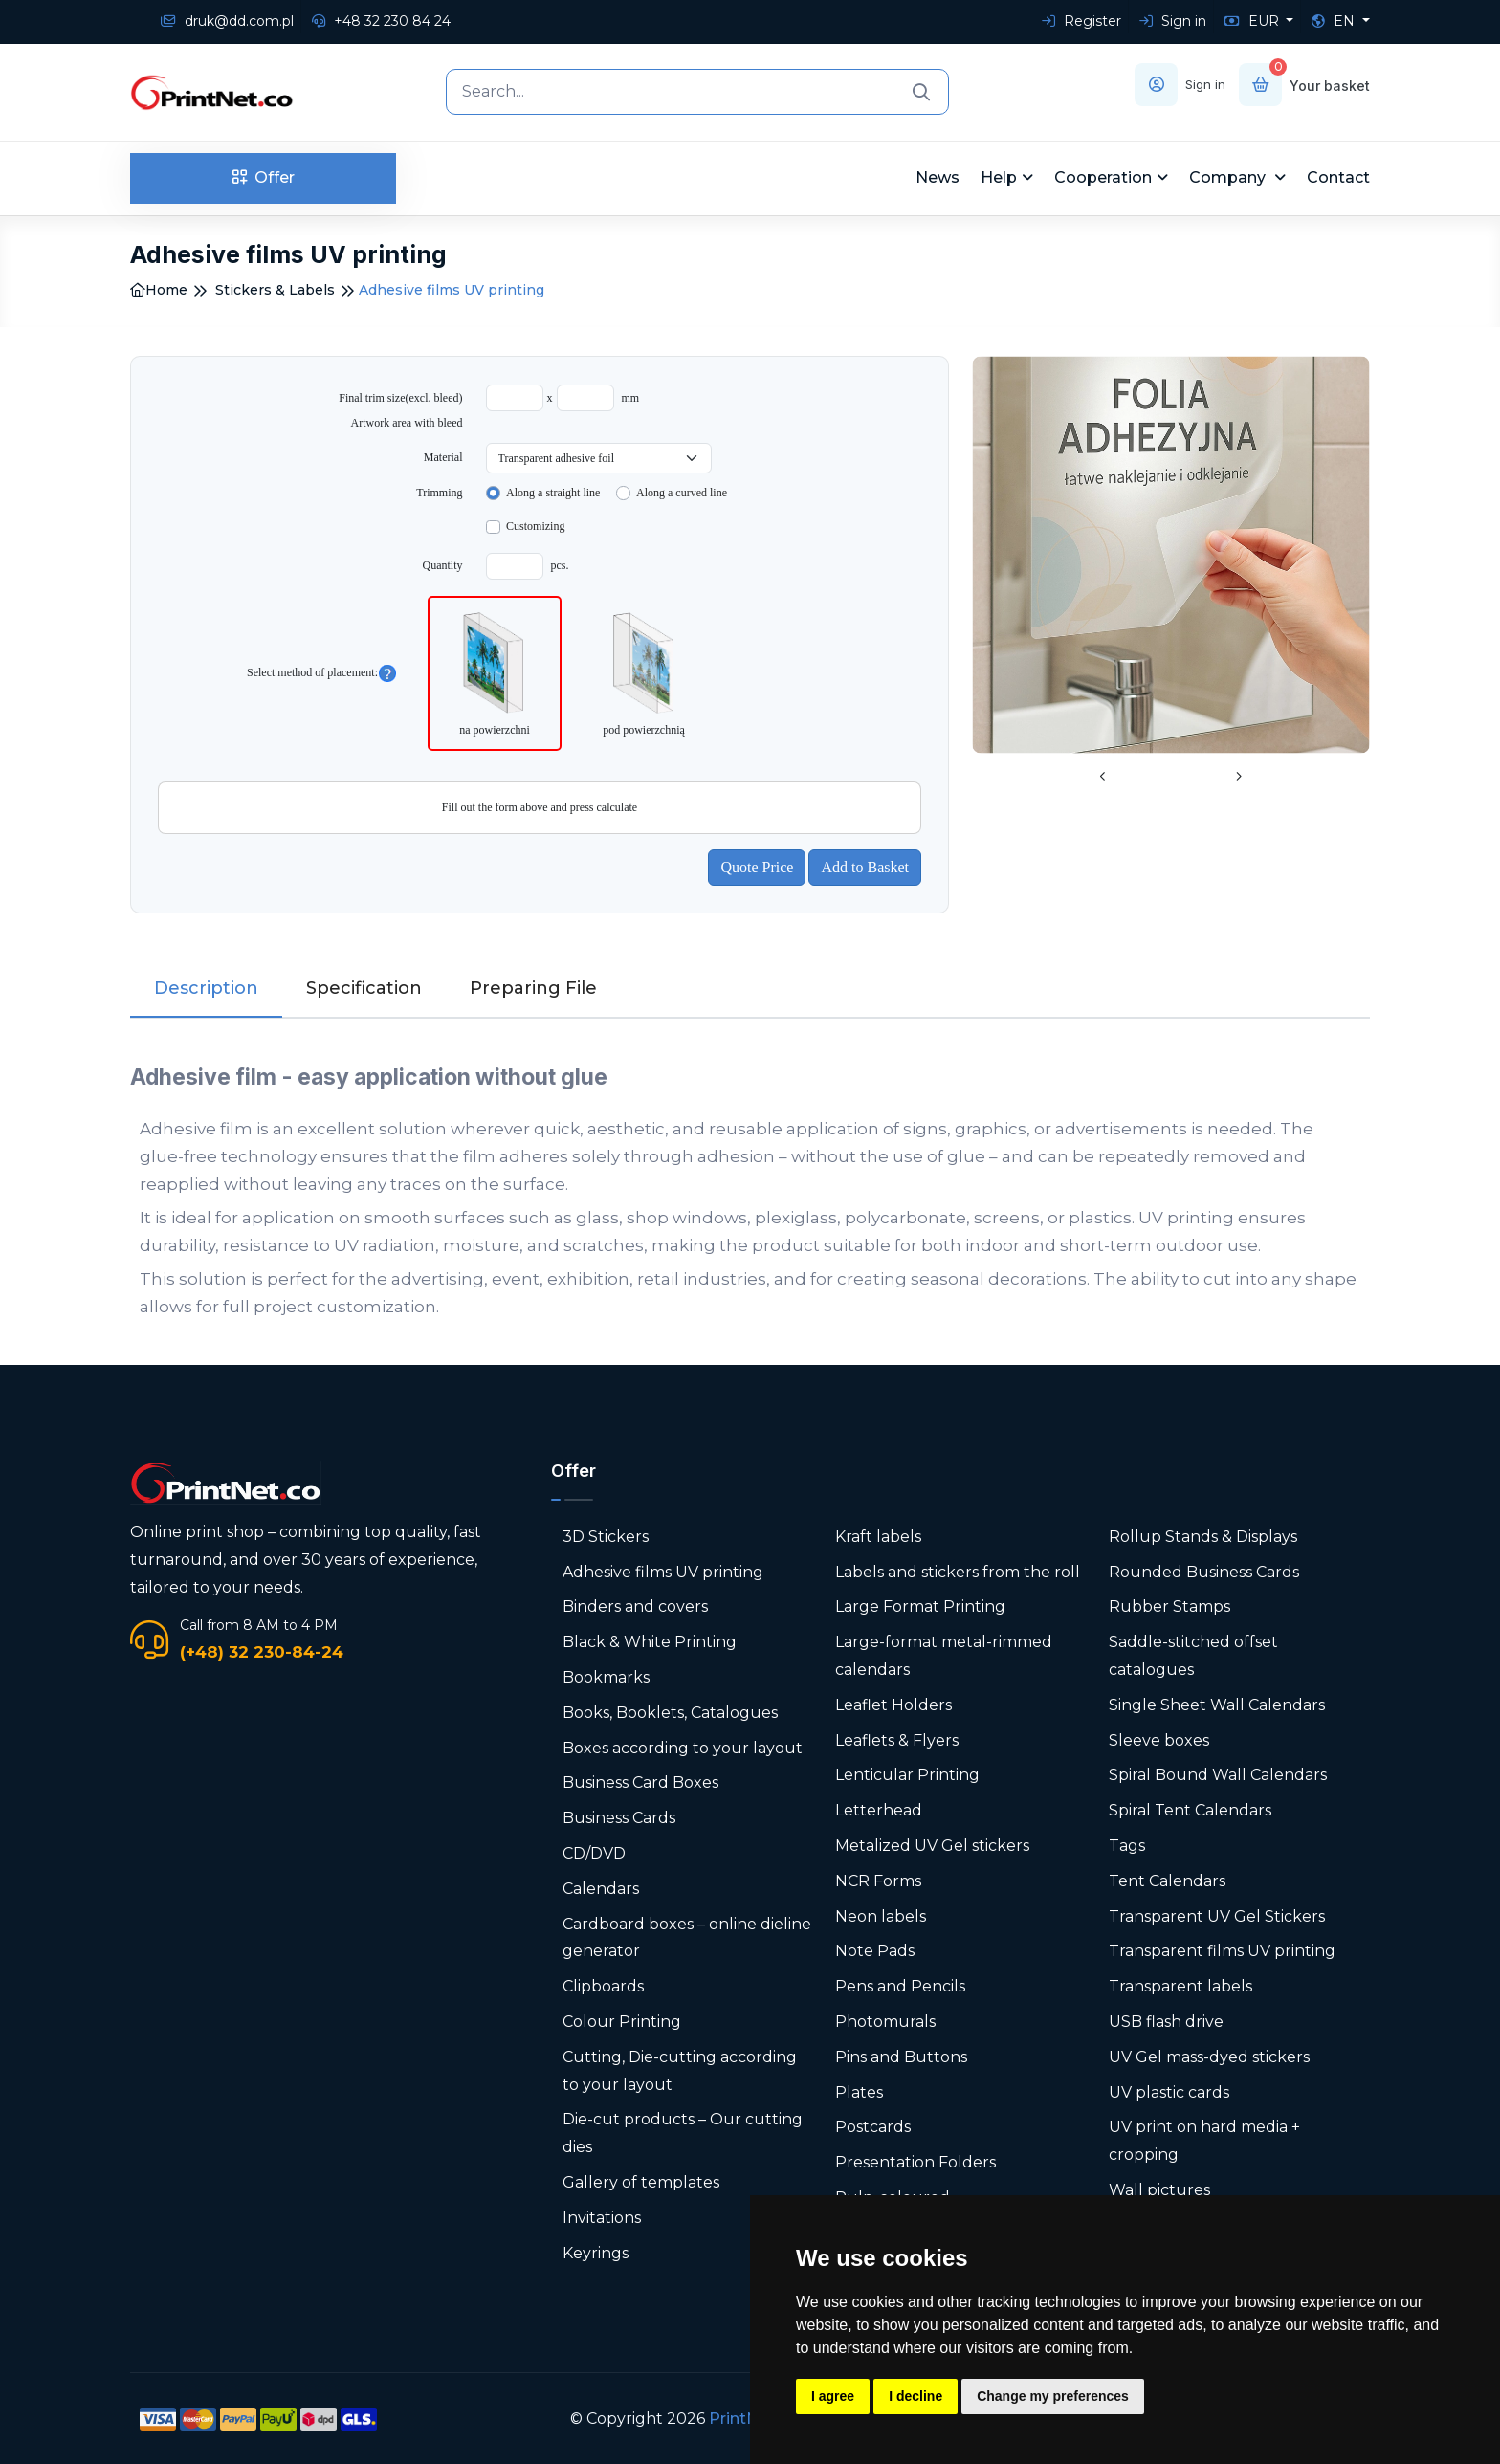 The width and height of the screenshot is (1500, 2464). Describe the element at coordinates (553, 492) in the screenshot. I see `Along a straight line` at that location.